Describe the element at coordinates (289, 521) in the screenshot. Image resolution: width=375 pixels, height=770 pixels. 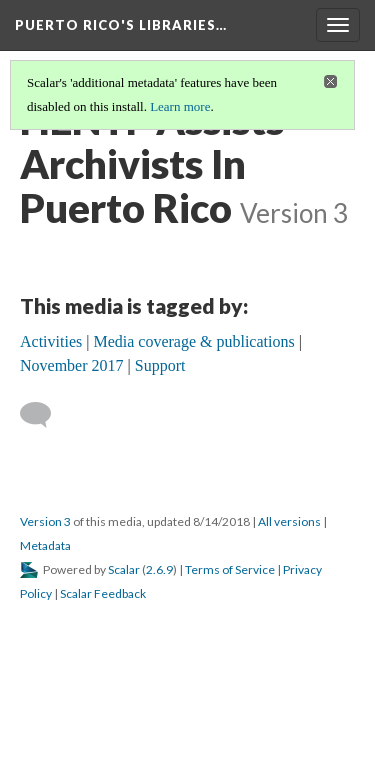
I see `All versions` at that location.